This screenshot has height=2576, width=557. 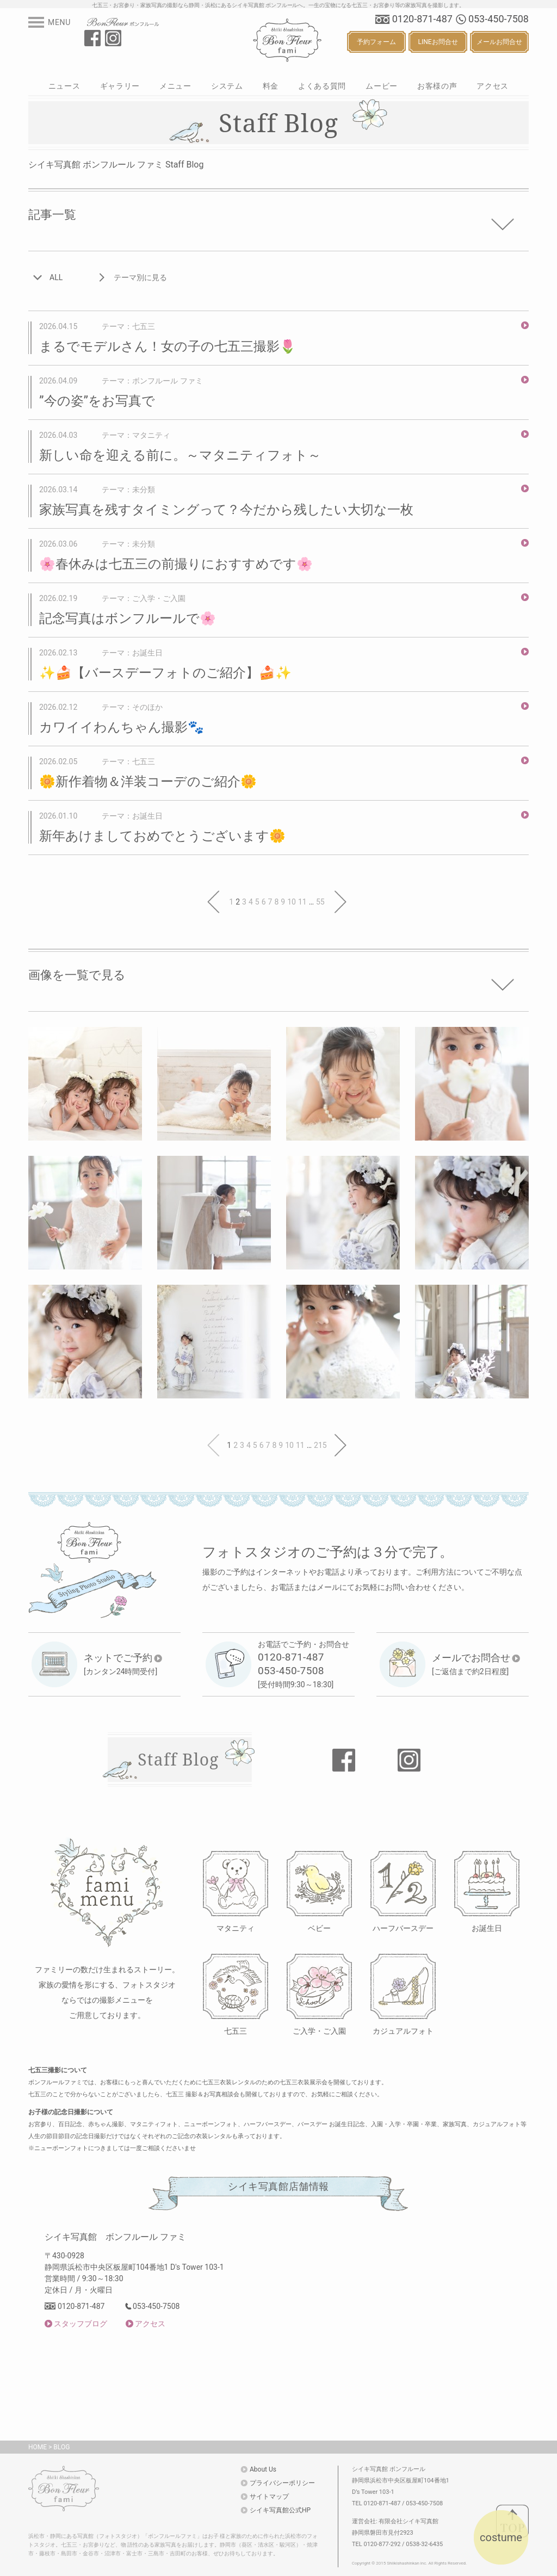 I want to click on スタッフブログ, so click(x=80, y=2323).